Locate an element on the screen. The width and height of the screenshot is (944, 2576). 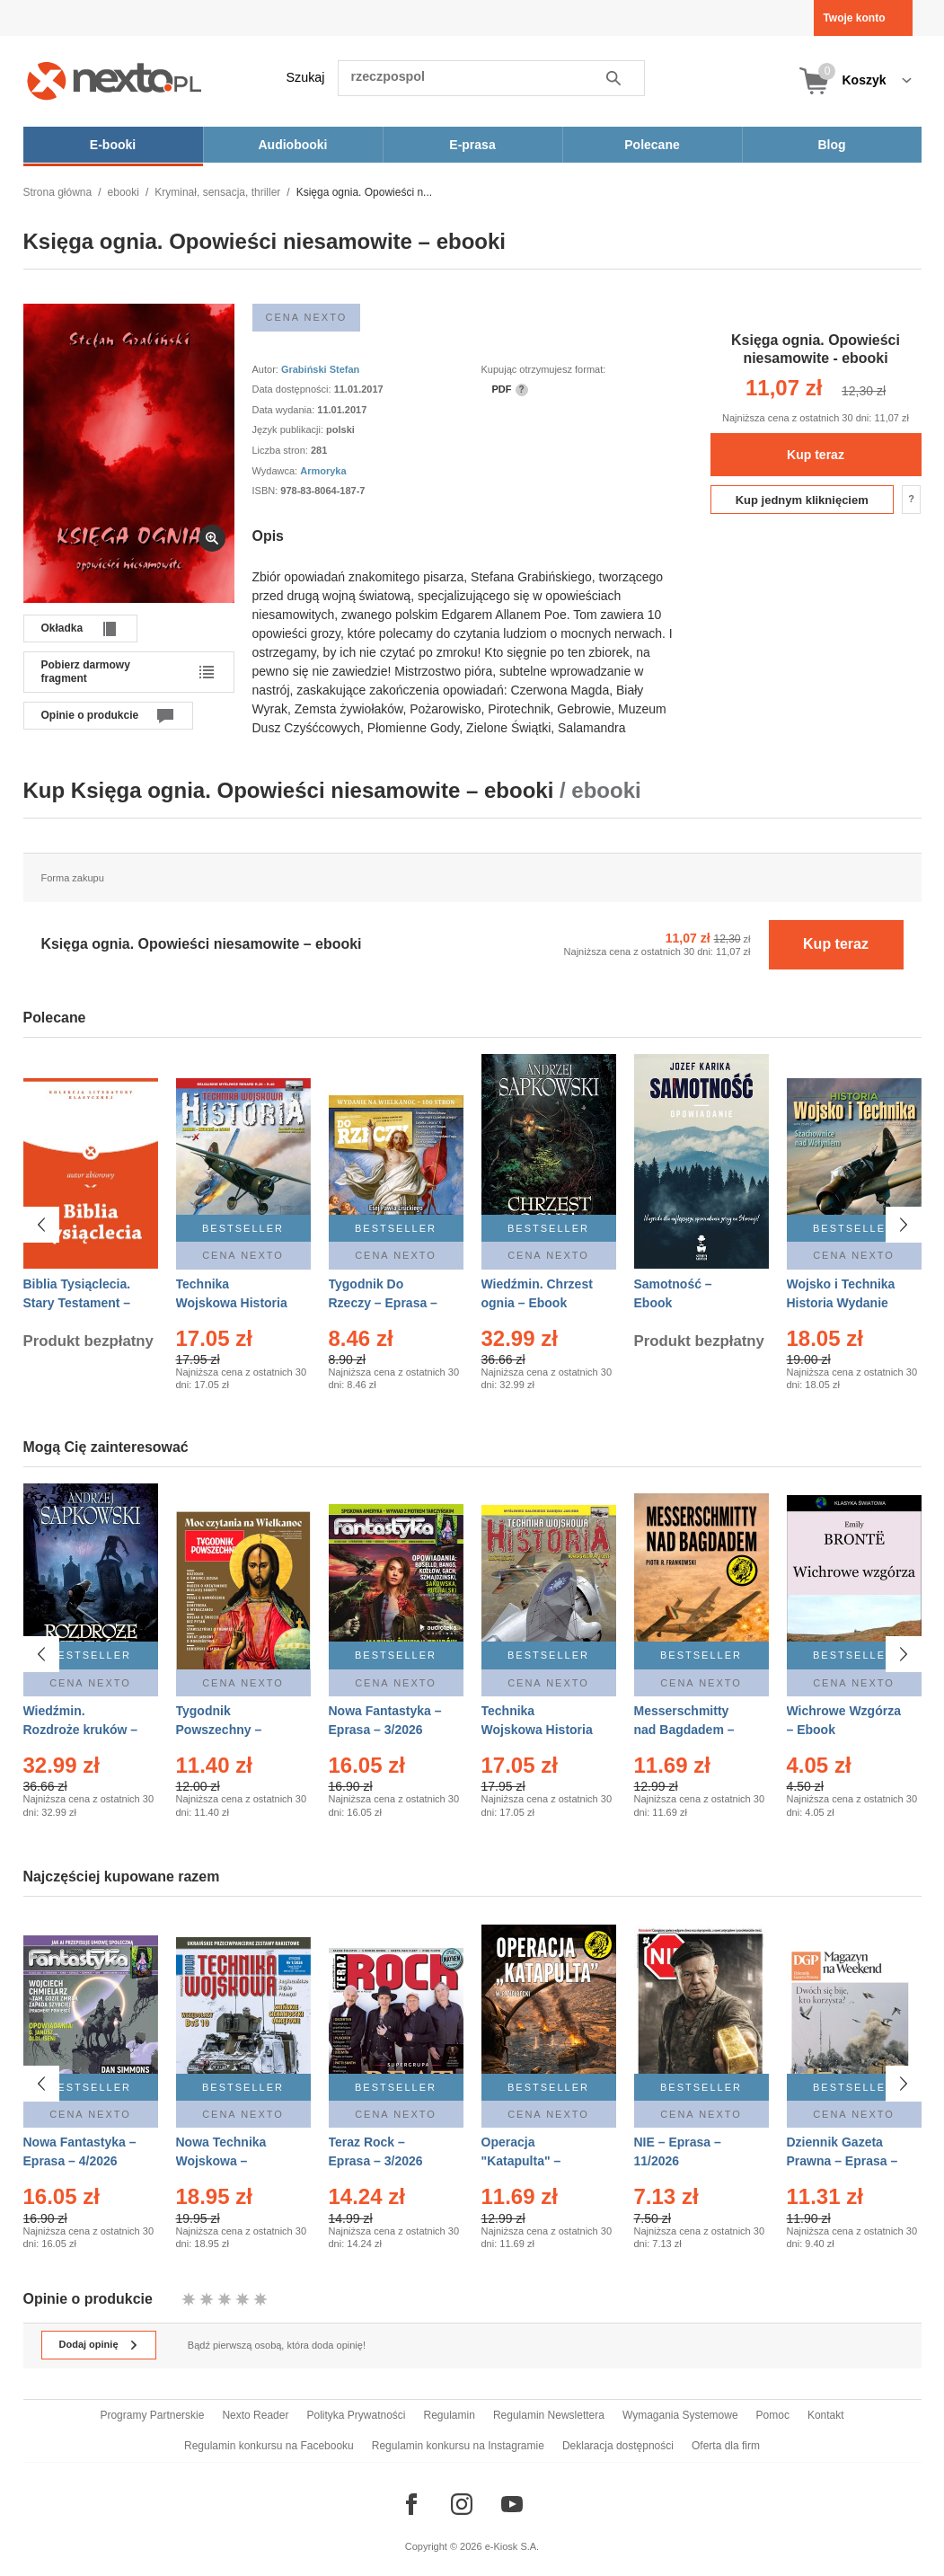
Biblia Tysiąclecia. Stary Testament – Ebook is located at coordinates (77, 1303).